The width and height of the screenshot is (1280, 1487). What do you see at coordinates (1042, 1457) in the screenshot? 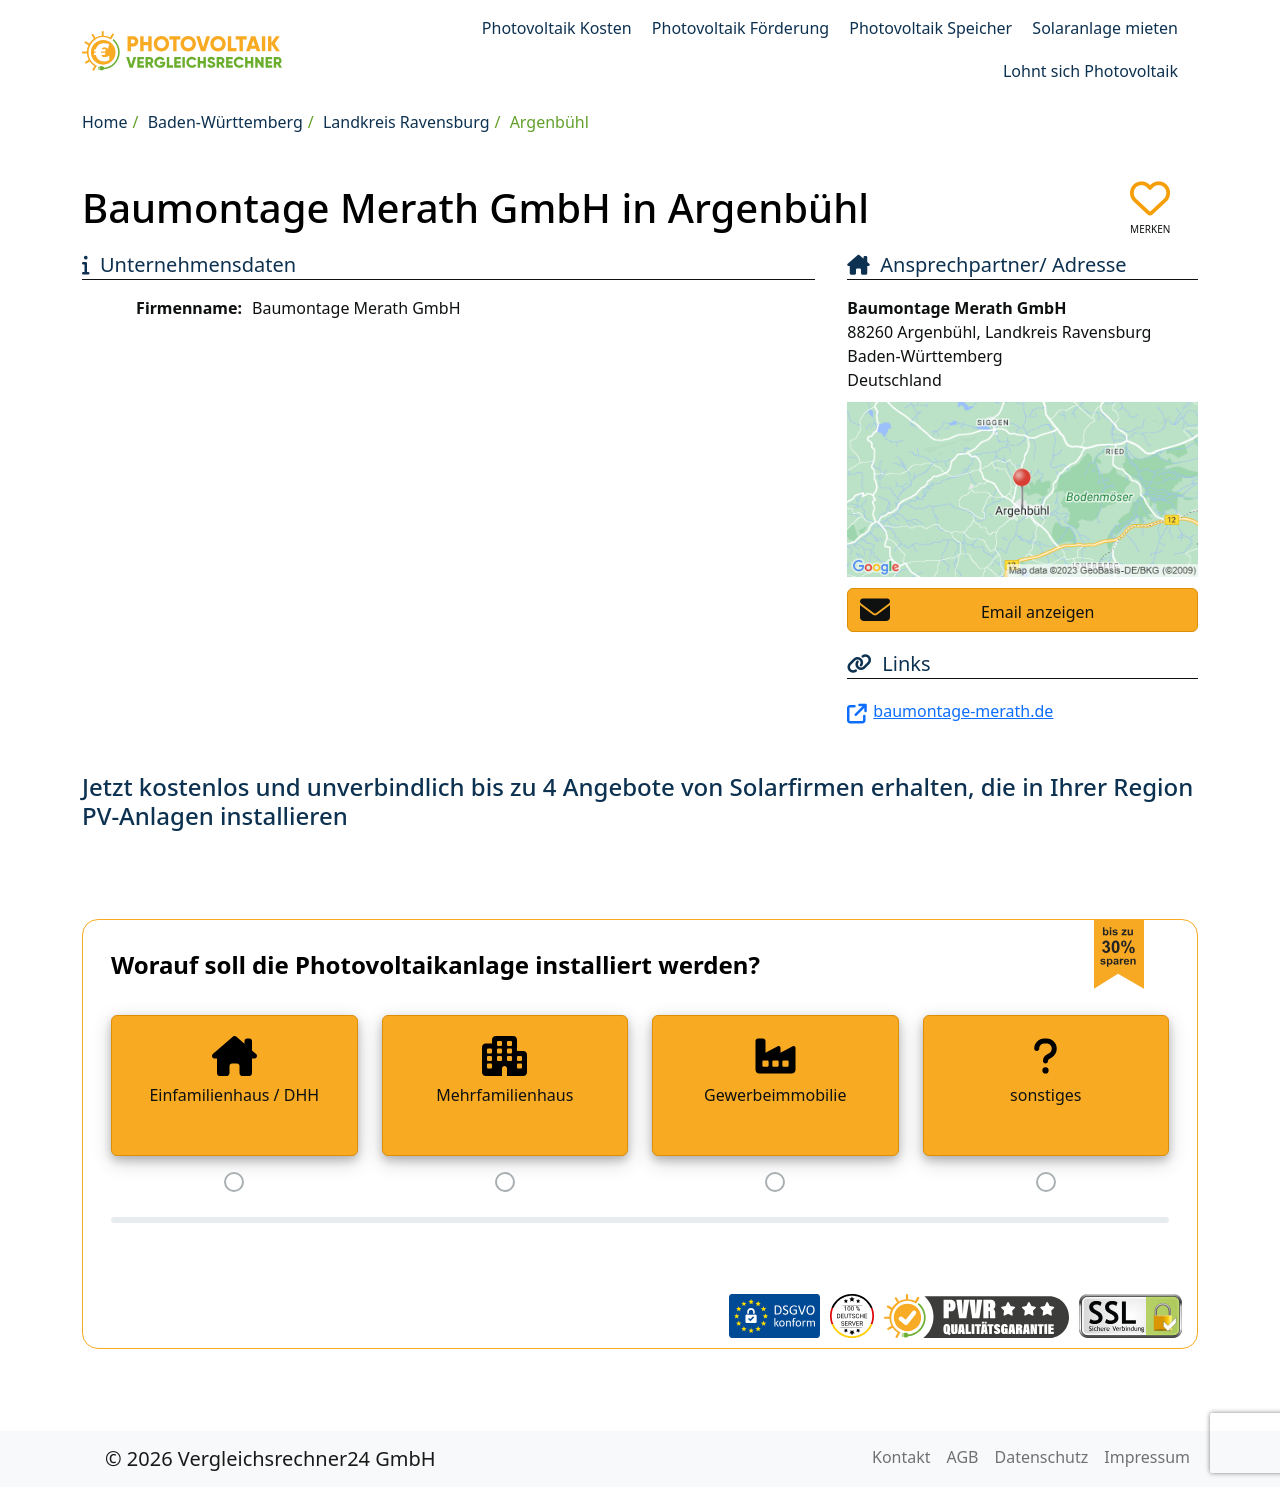
I see `Datenschutz` at bounding box center [1042, 1457].